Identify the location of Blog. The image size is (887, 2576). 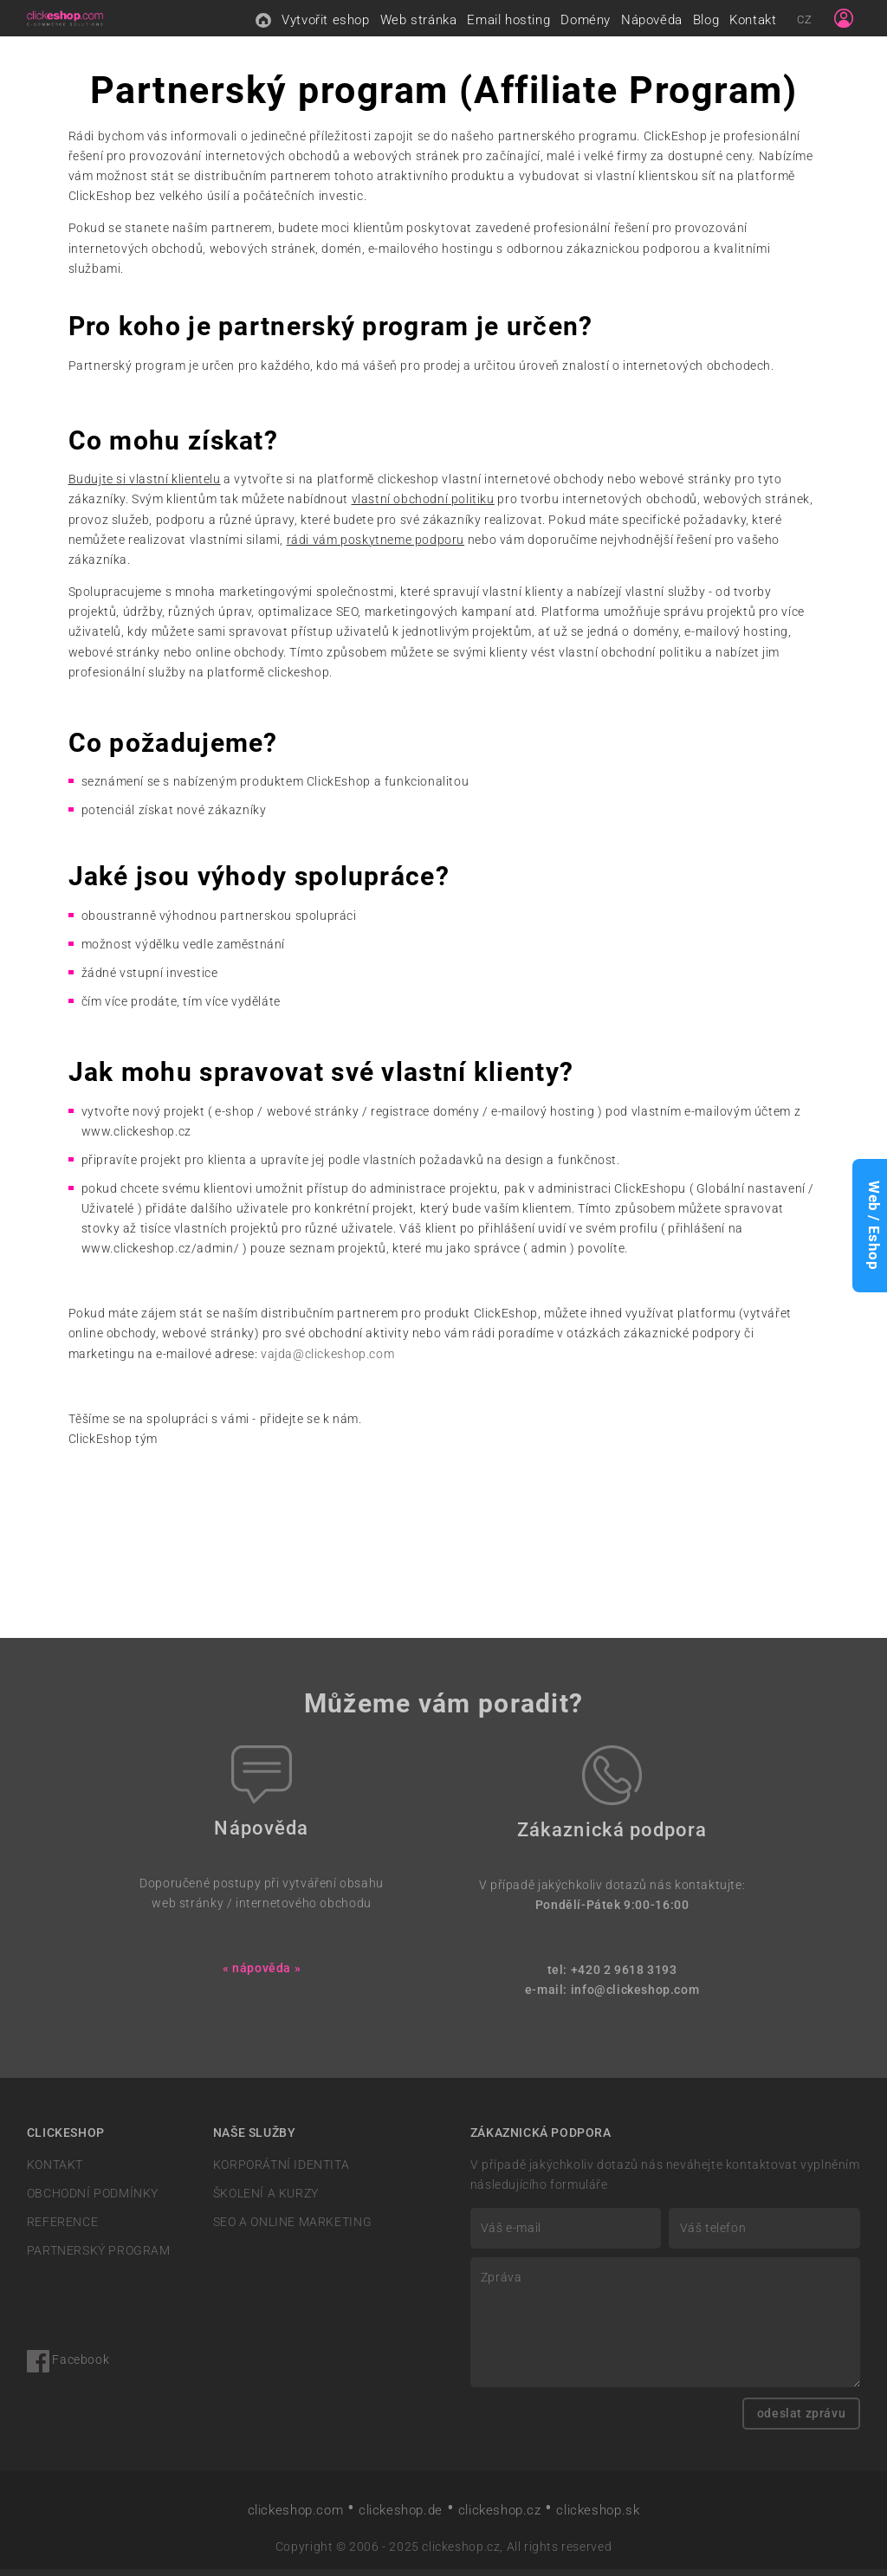
(706, 23).